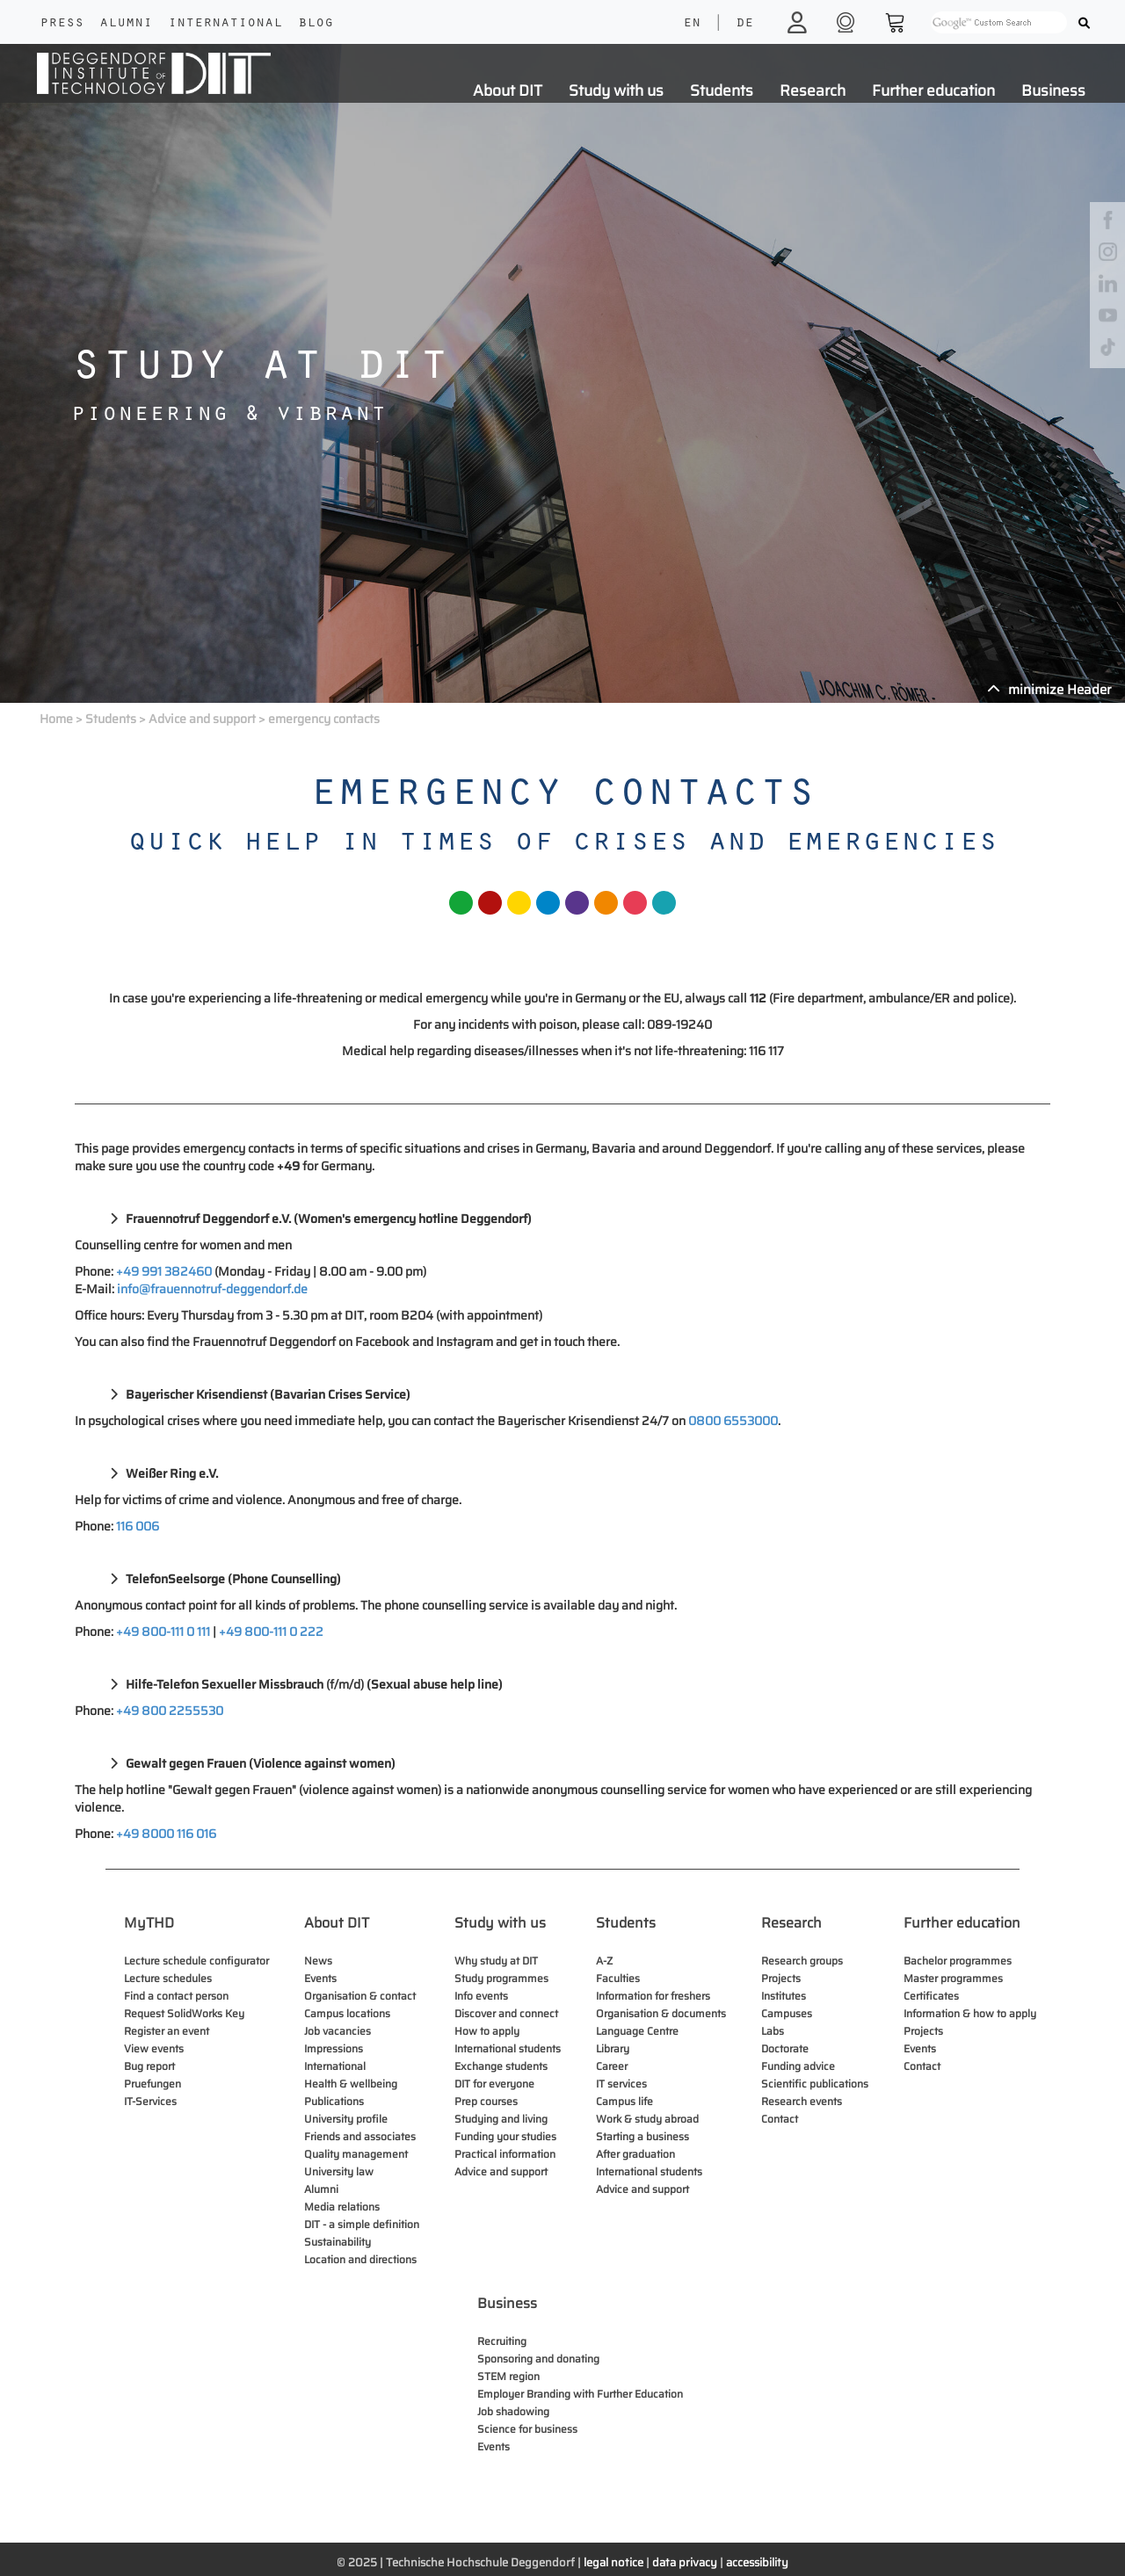 The width and height of the screenshot is (1125, 2576). I want to click on [linkedin], so click(1107, 282).